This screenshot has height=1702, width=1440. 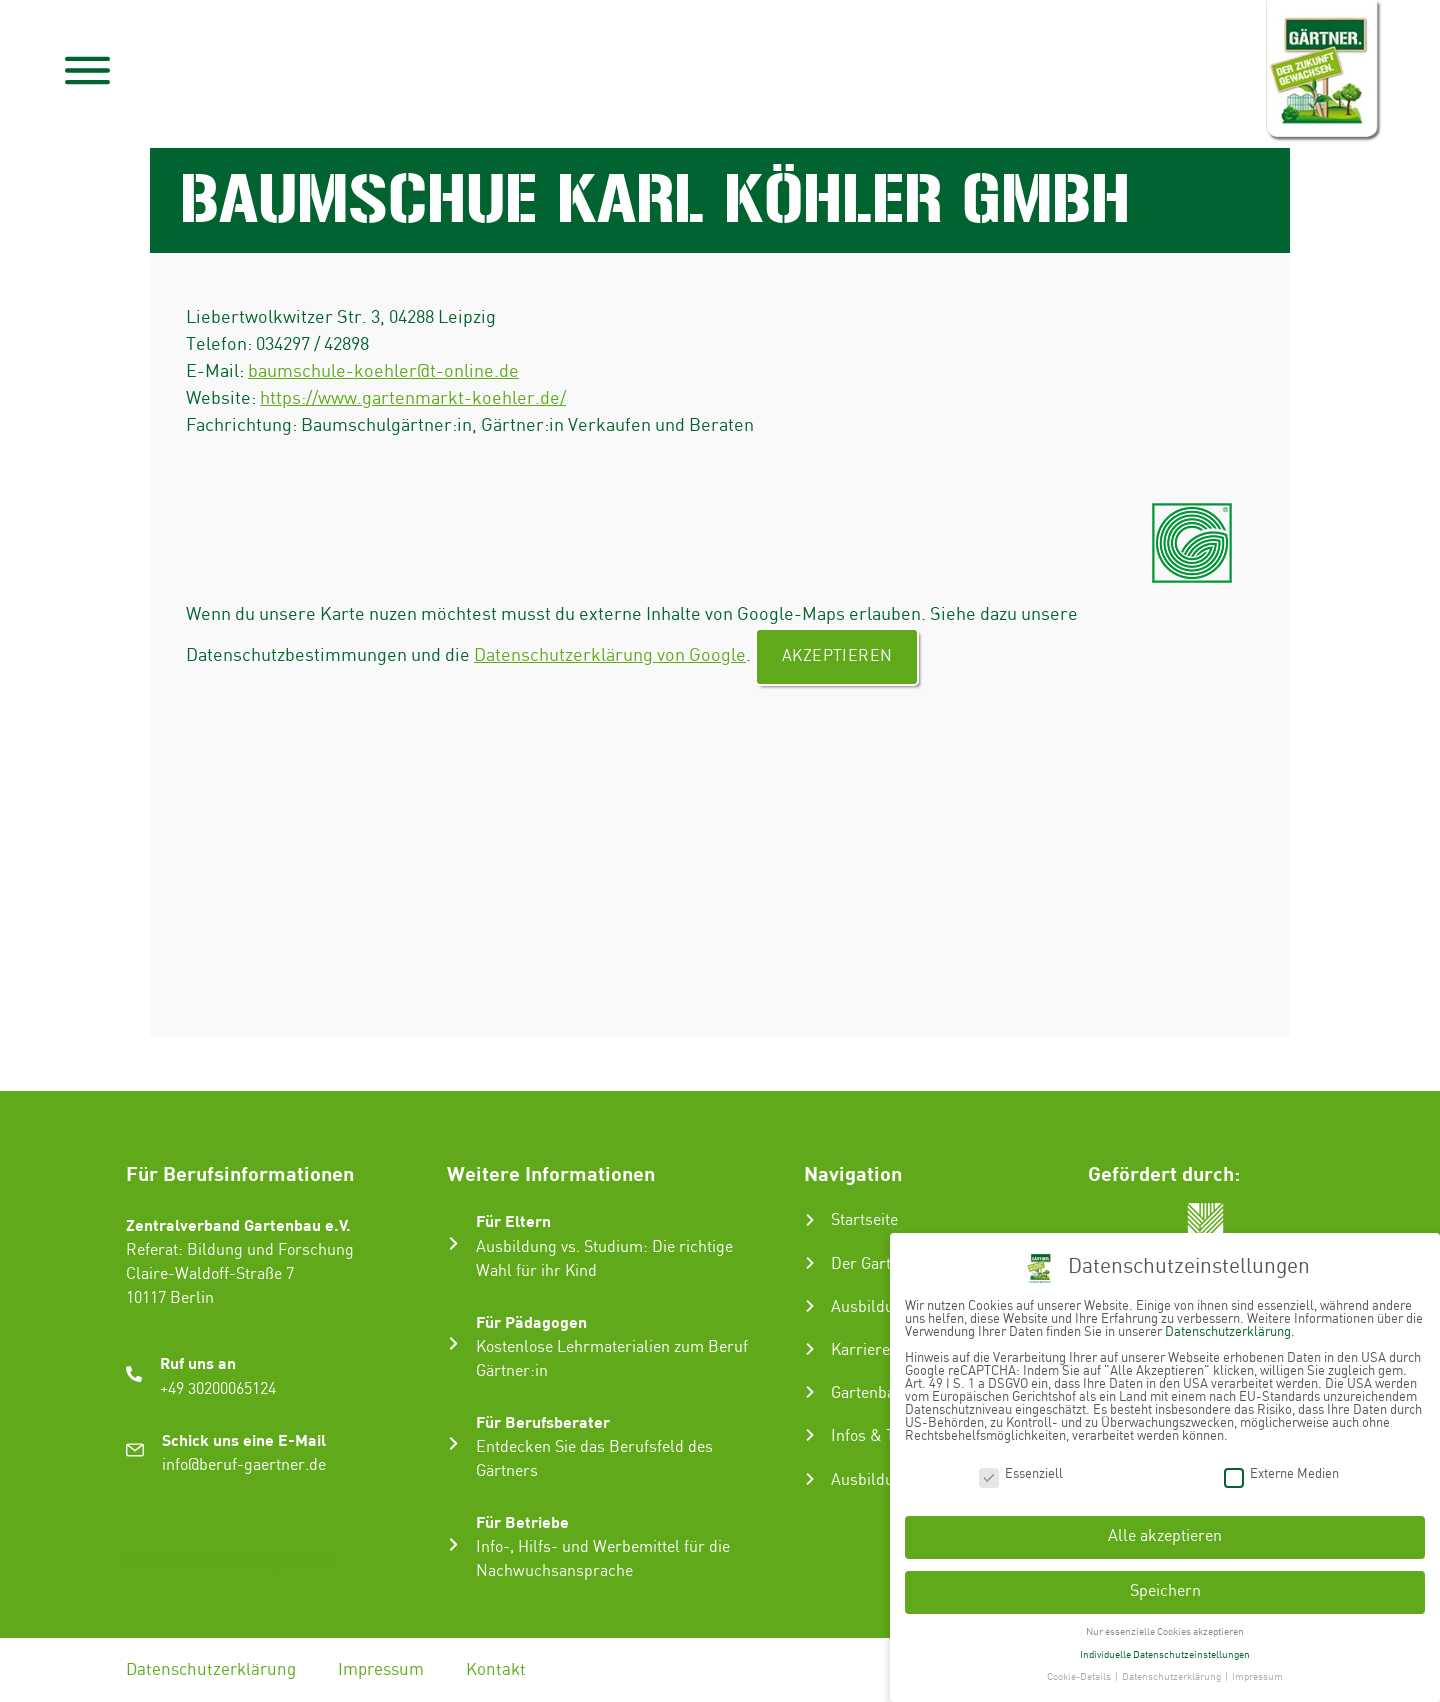 What do you see at coordinates (211, 1670) in the screenshot?
I see `Datenschutzerklärung` at bounding box center [211, 1670].